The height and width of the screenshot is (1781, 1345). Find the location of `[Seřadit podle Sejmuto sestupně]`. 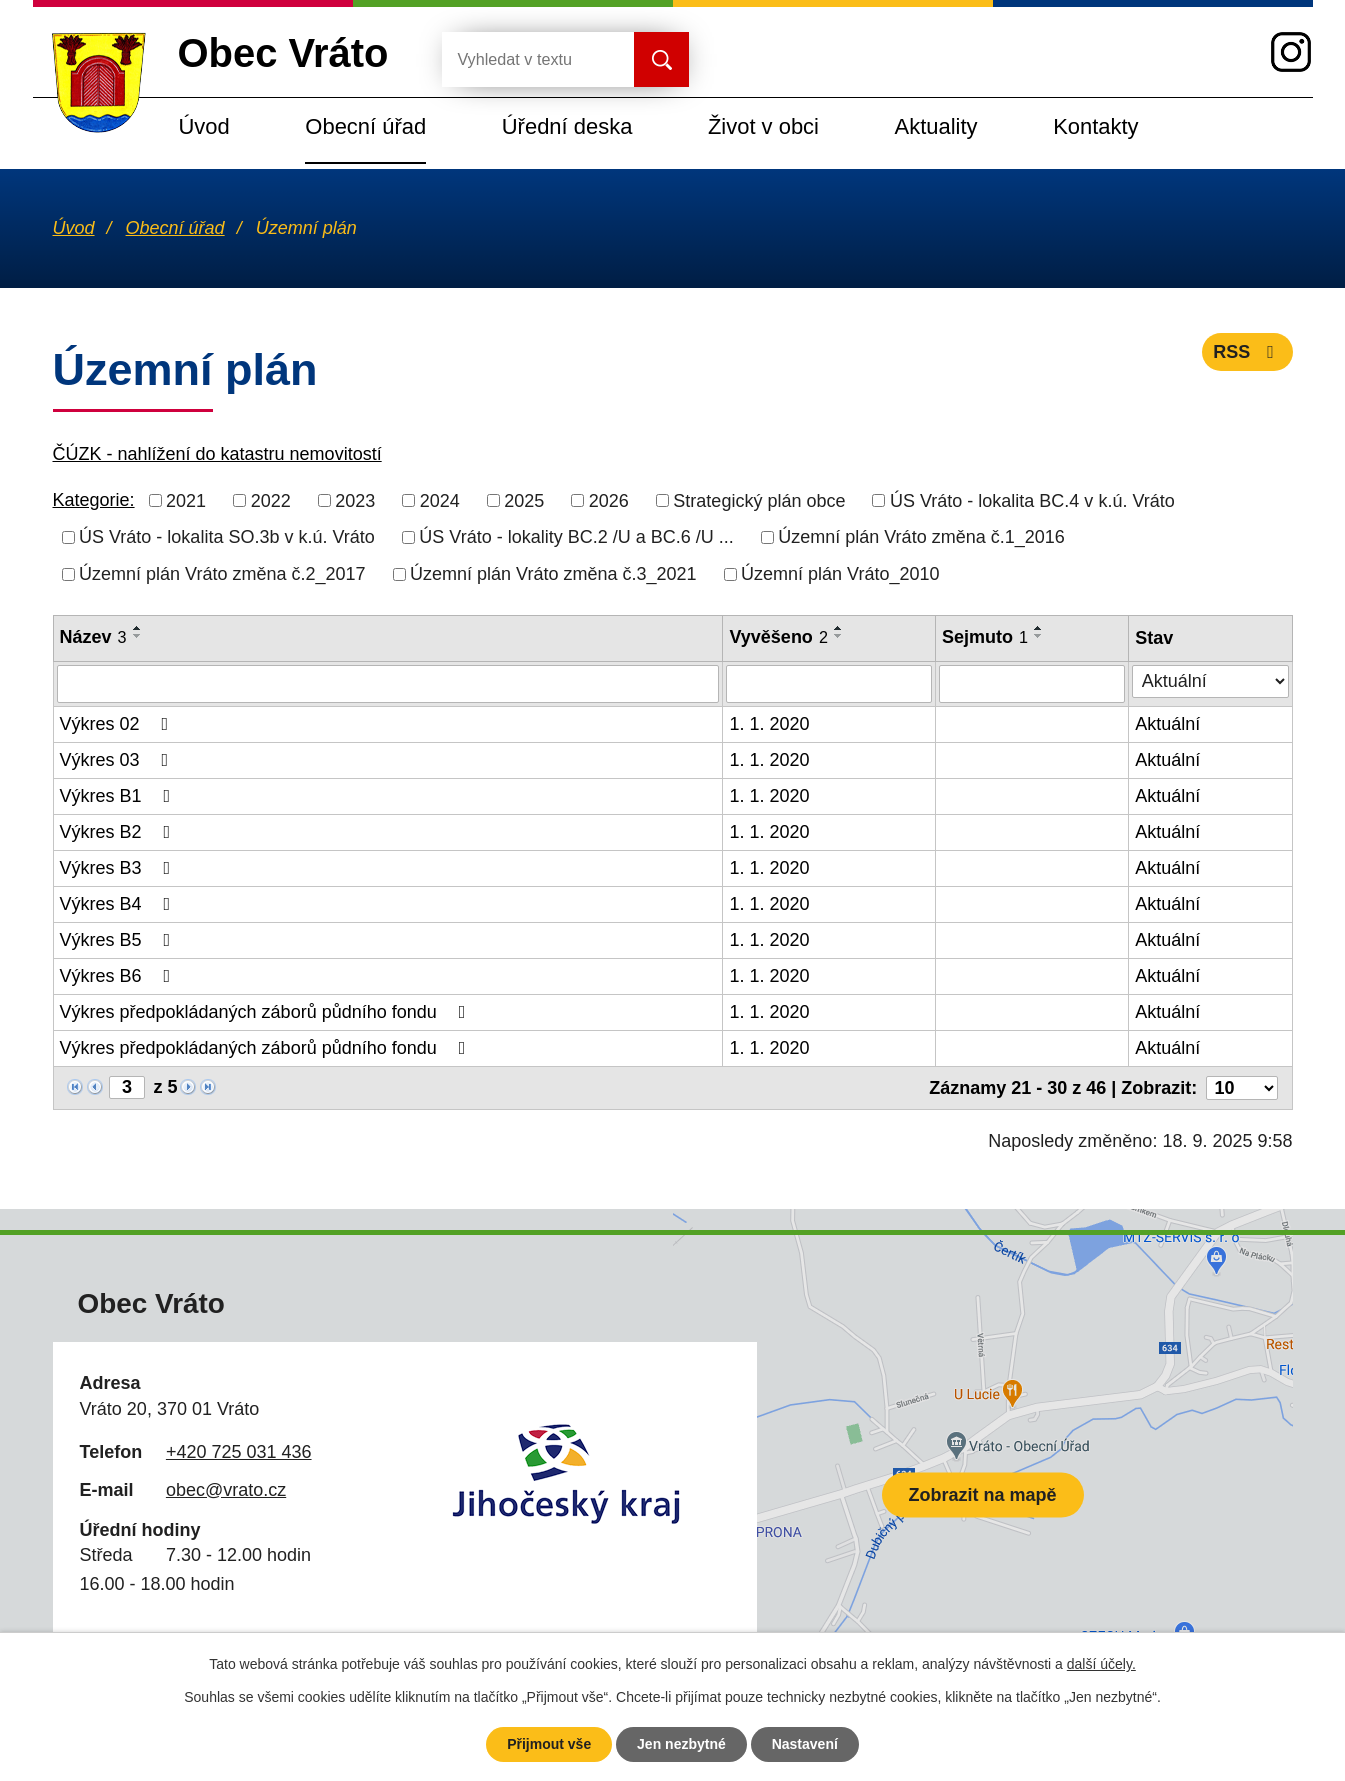

[Seřadit podle Sejmuto sestupně] is located at coordinates (1039, 636).